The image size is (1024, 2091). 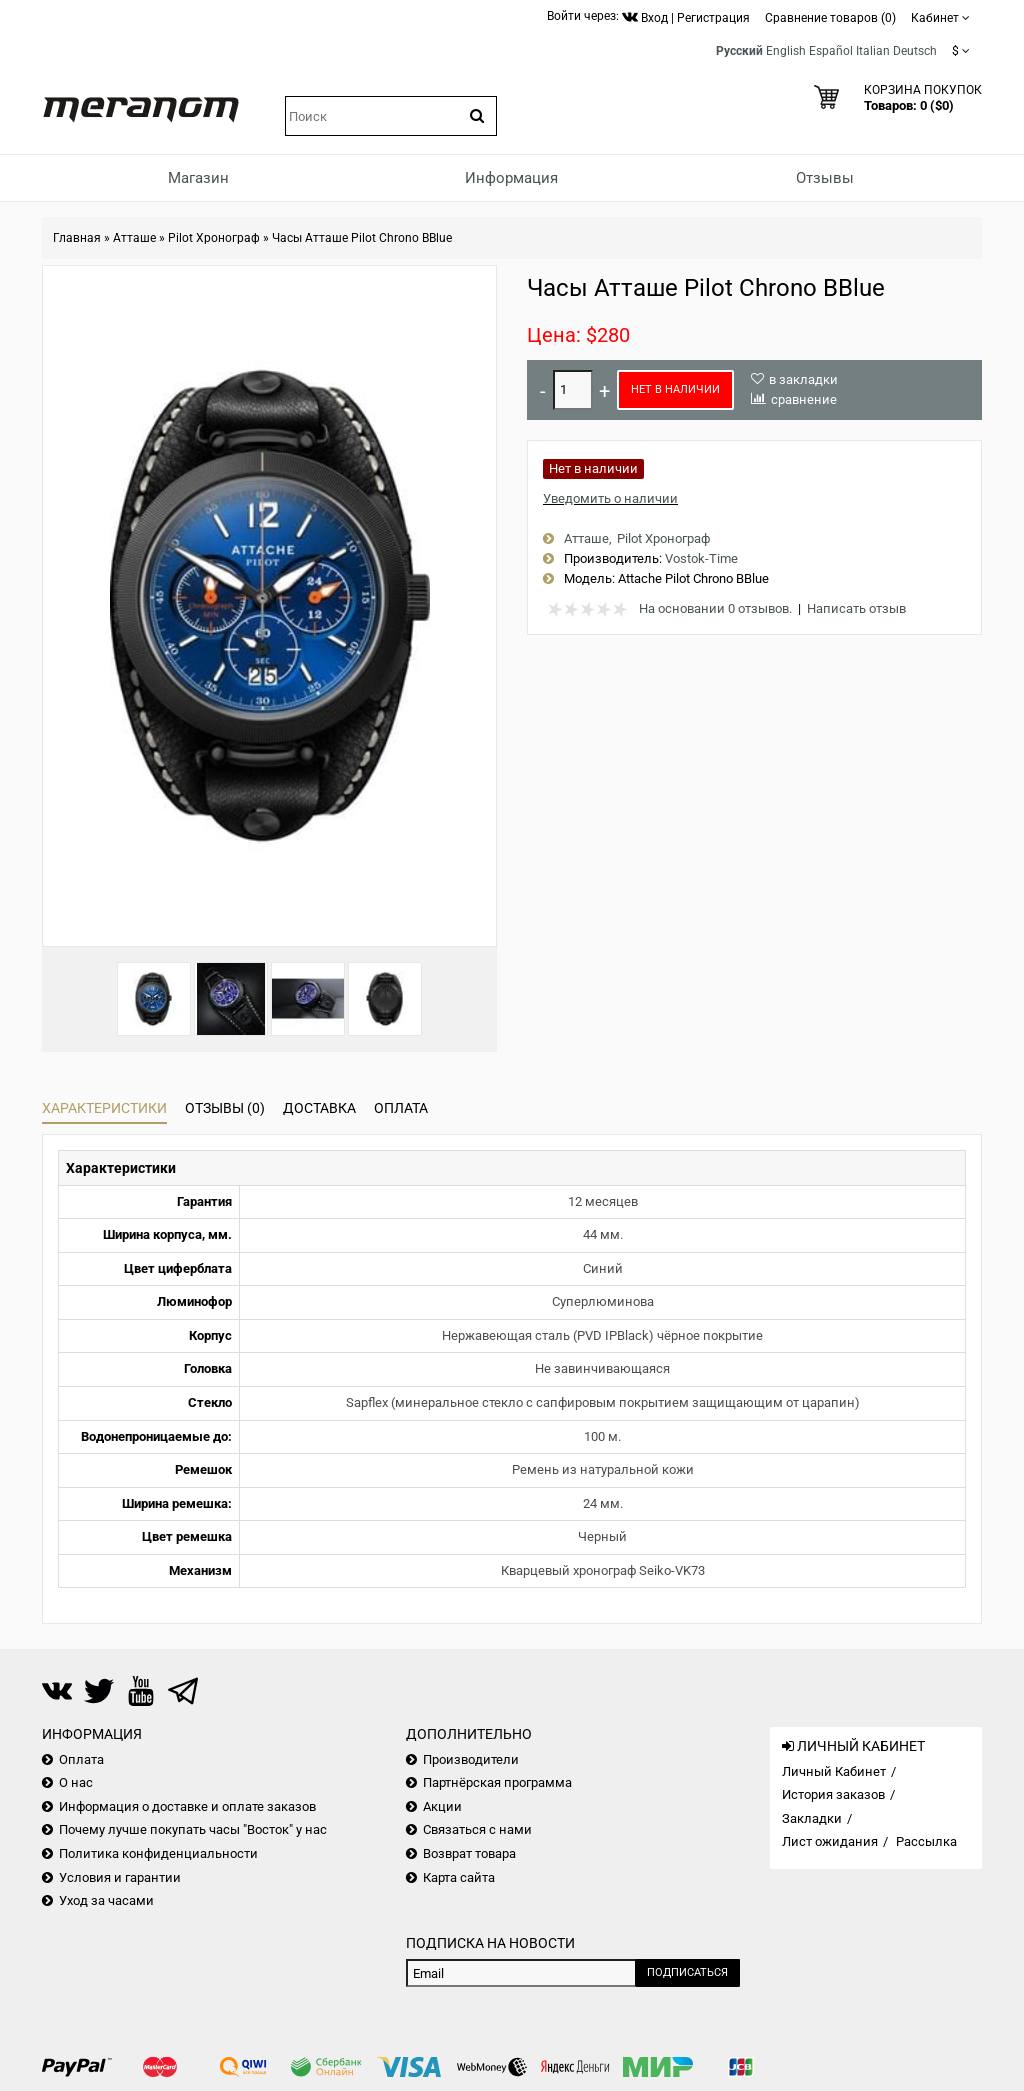 I want to click on Italian, so click(x=873, y=51).